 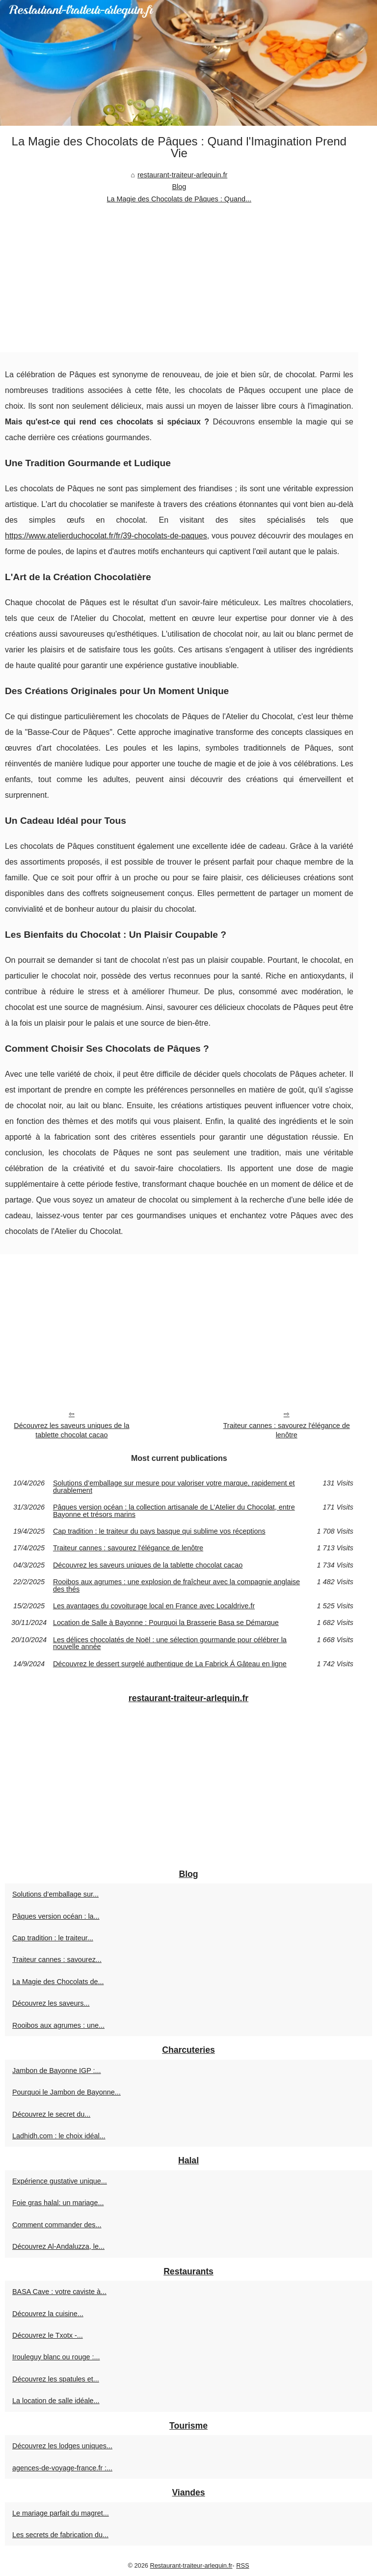 I want to click on Ladhidh.com : le choix idéal..., so click(x=59, y=2136).